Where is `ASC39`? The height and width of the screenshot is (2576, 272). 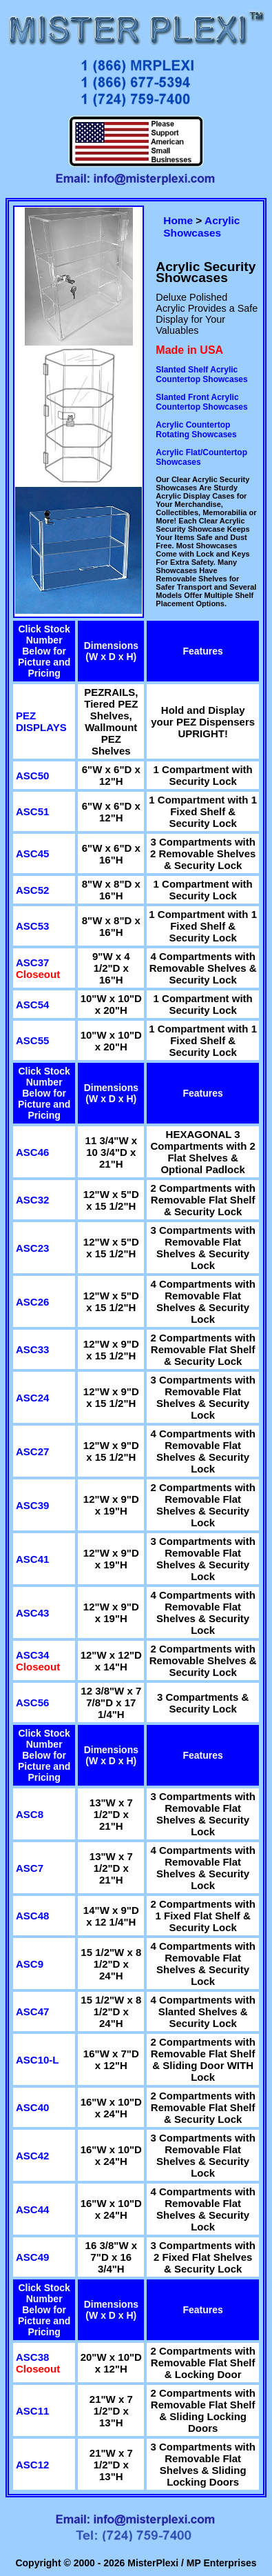
ASC39 is located at coordinates (32, 1505).